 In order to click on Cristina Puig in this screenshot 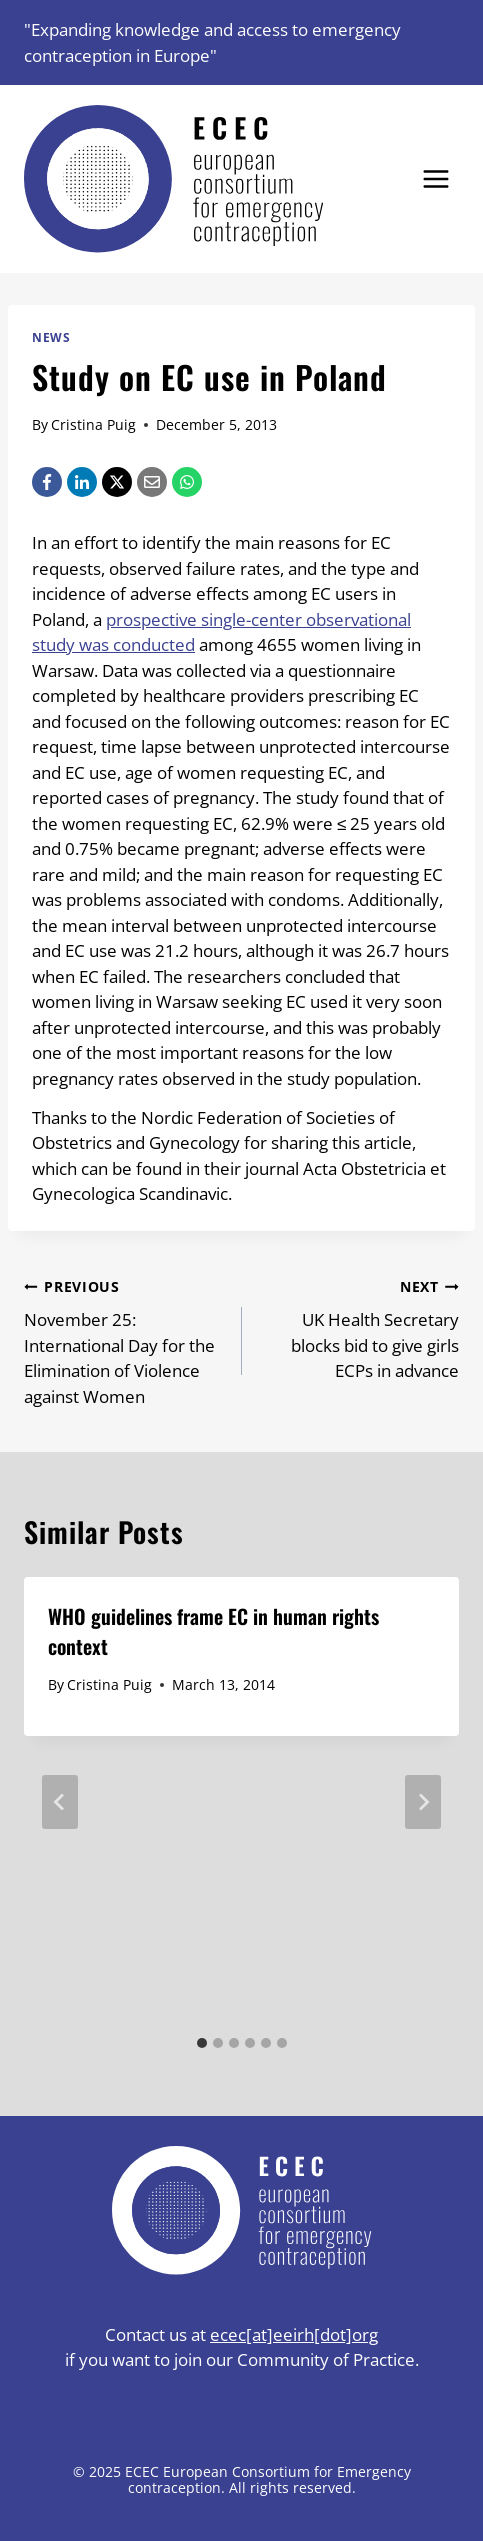, I will do `click(93, 424)`.